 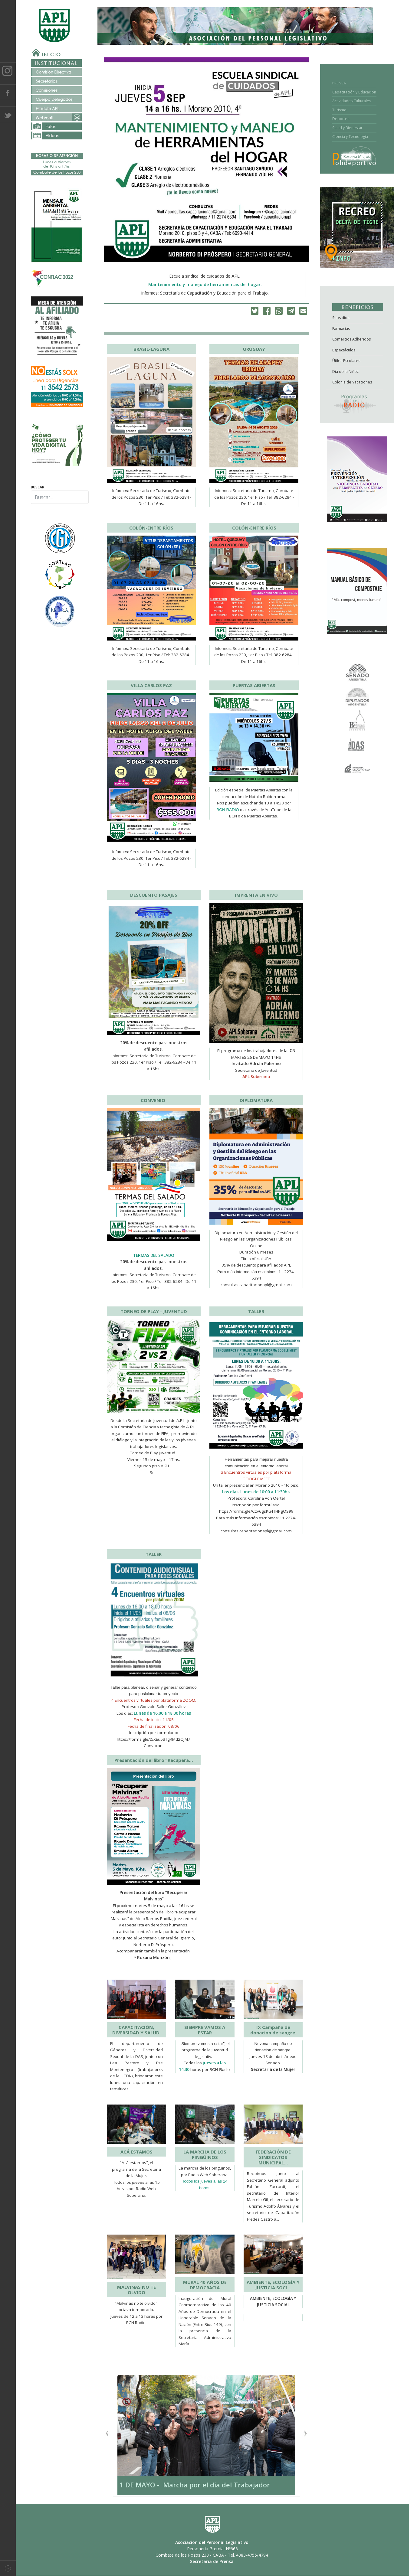 I want to click on https://forms.gle/t5XEu53TgRMd2QjM7, so click(x=153, y=1739).